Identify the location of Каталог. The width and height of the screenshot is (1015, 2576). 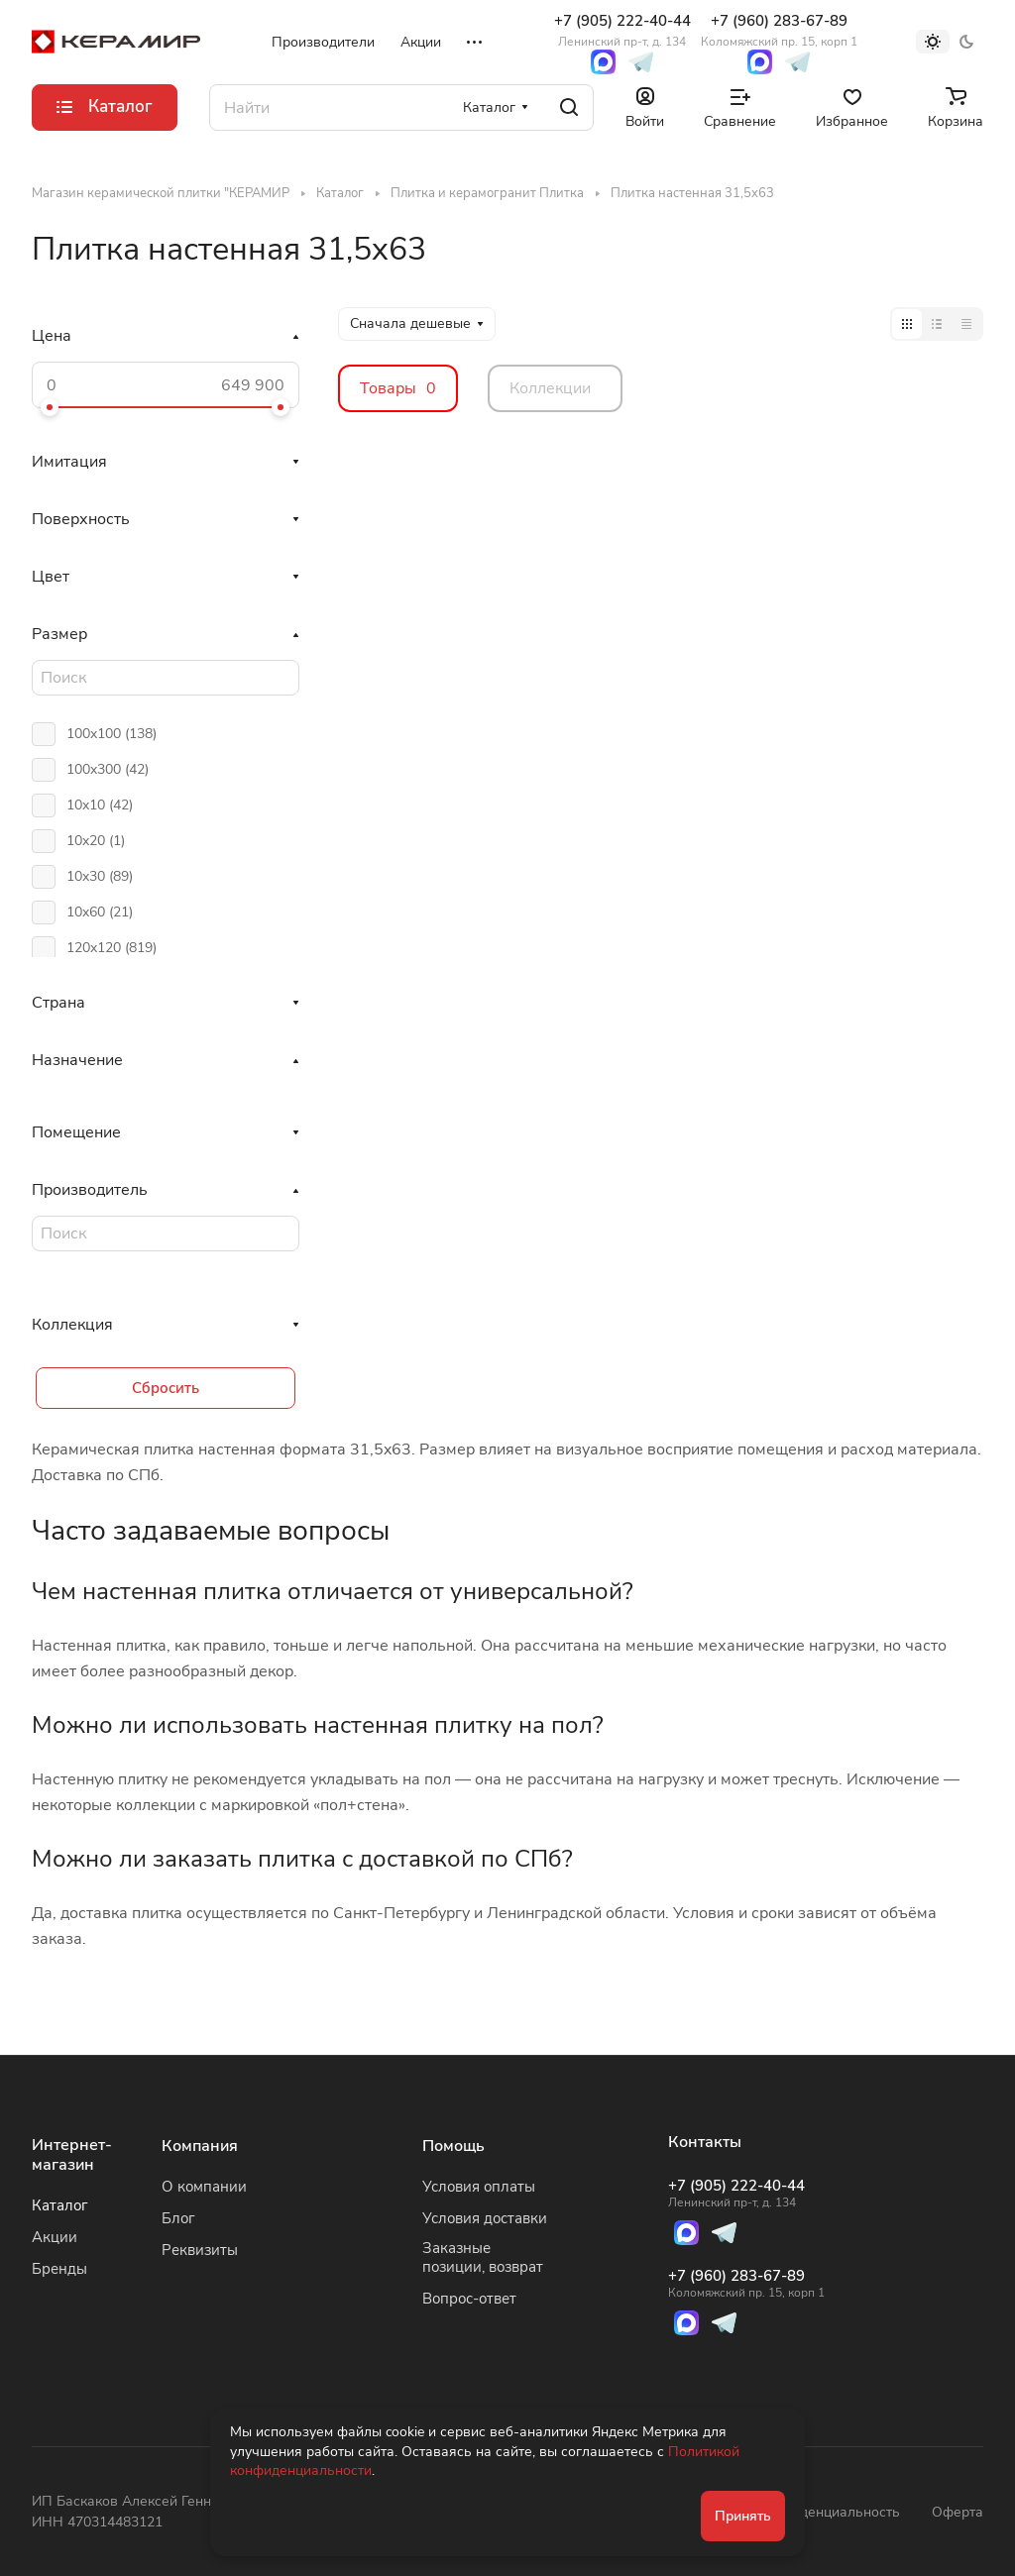
(60, 2205).